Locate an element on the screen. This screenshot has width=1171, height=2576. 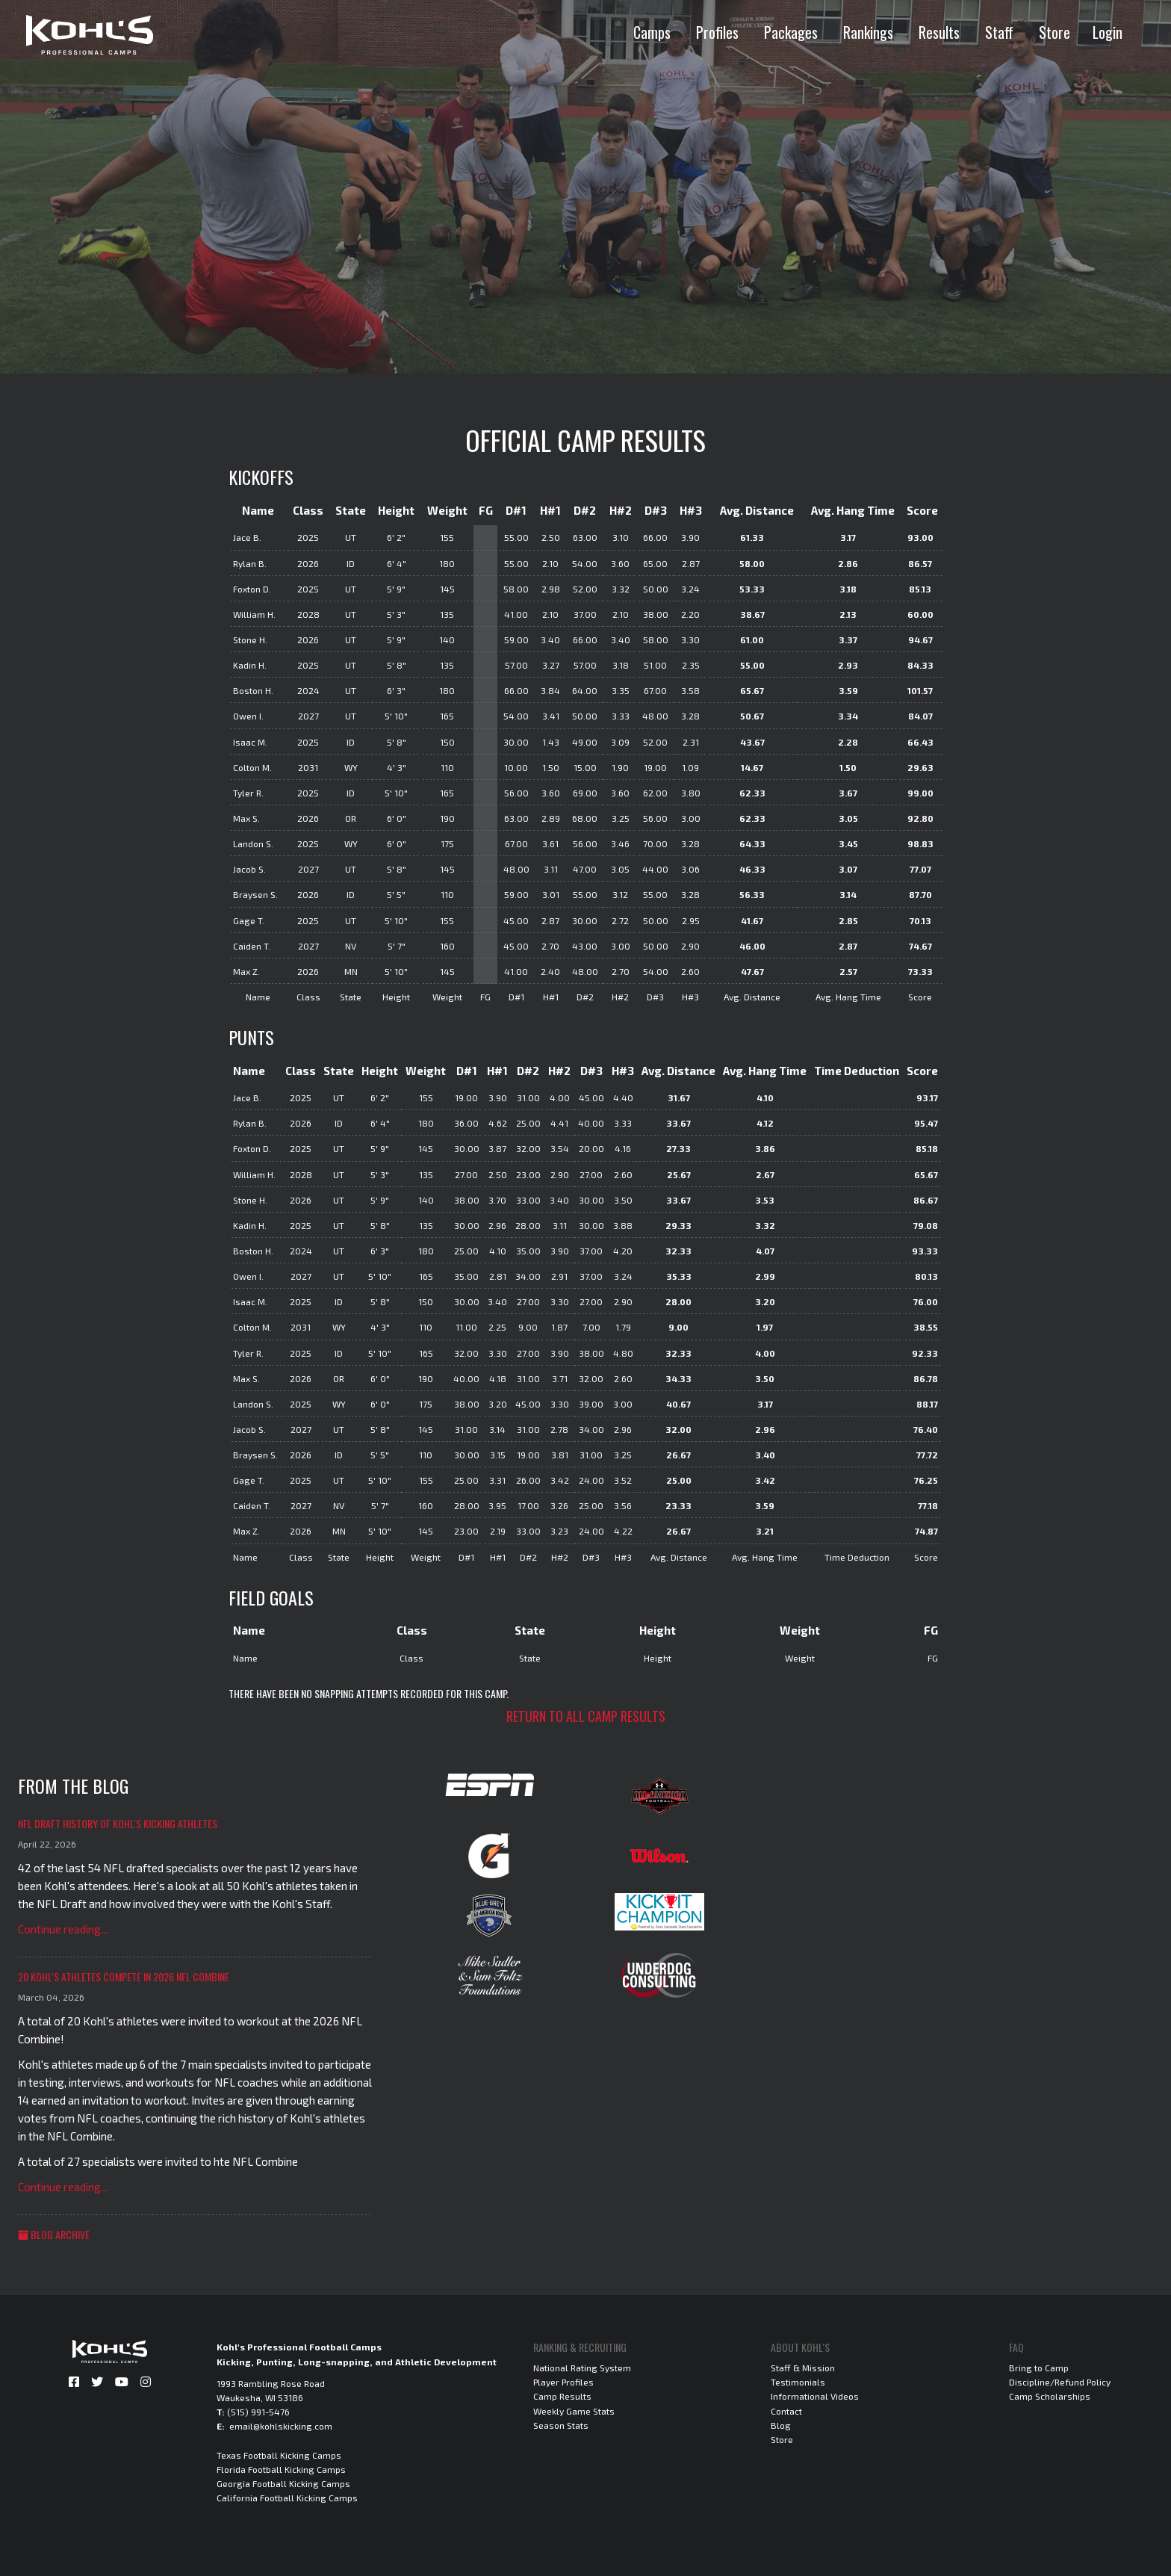
Georgia Football Kicking Camps is located at coordinates (283, 2483).